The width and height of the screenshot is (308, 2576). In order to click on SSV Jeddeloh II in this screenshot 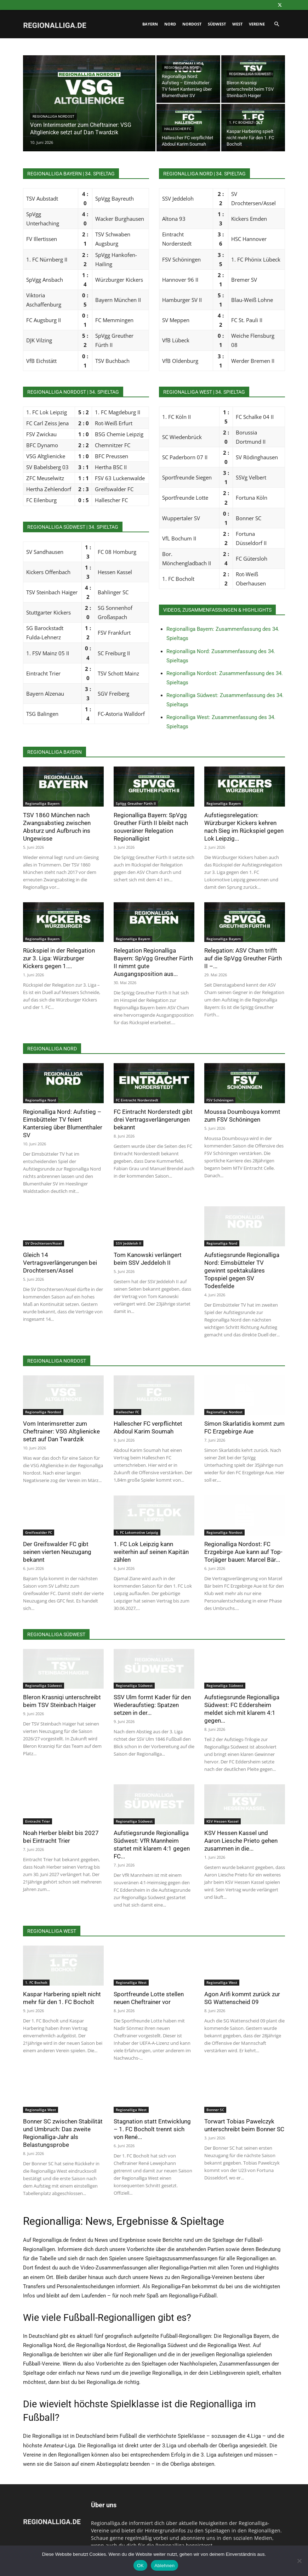, I will do `click(128, 1243)`.